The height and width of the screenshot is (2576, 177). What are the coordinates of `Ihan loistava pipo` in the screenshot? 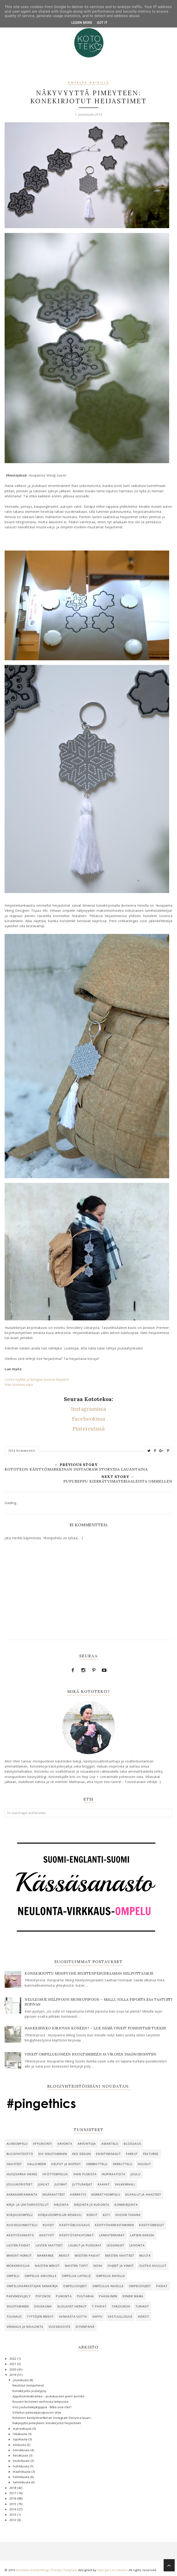 It's located at (19, 1384).